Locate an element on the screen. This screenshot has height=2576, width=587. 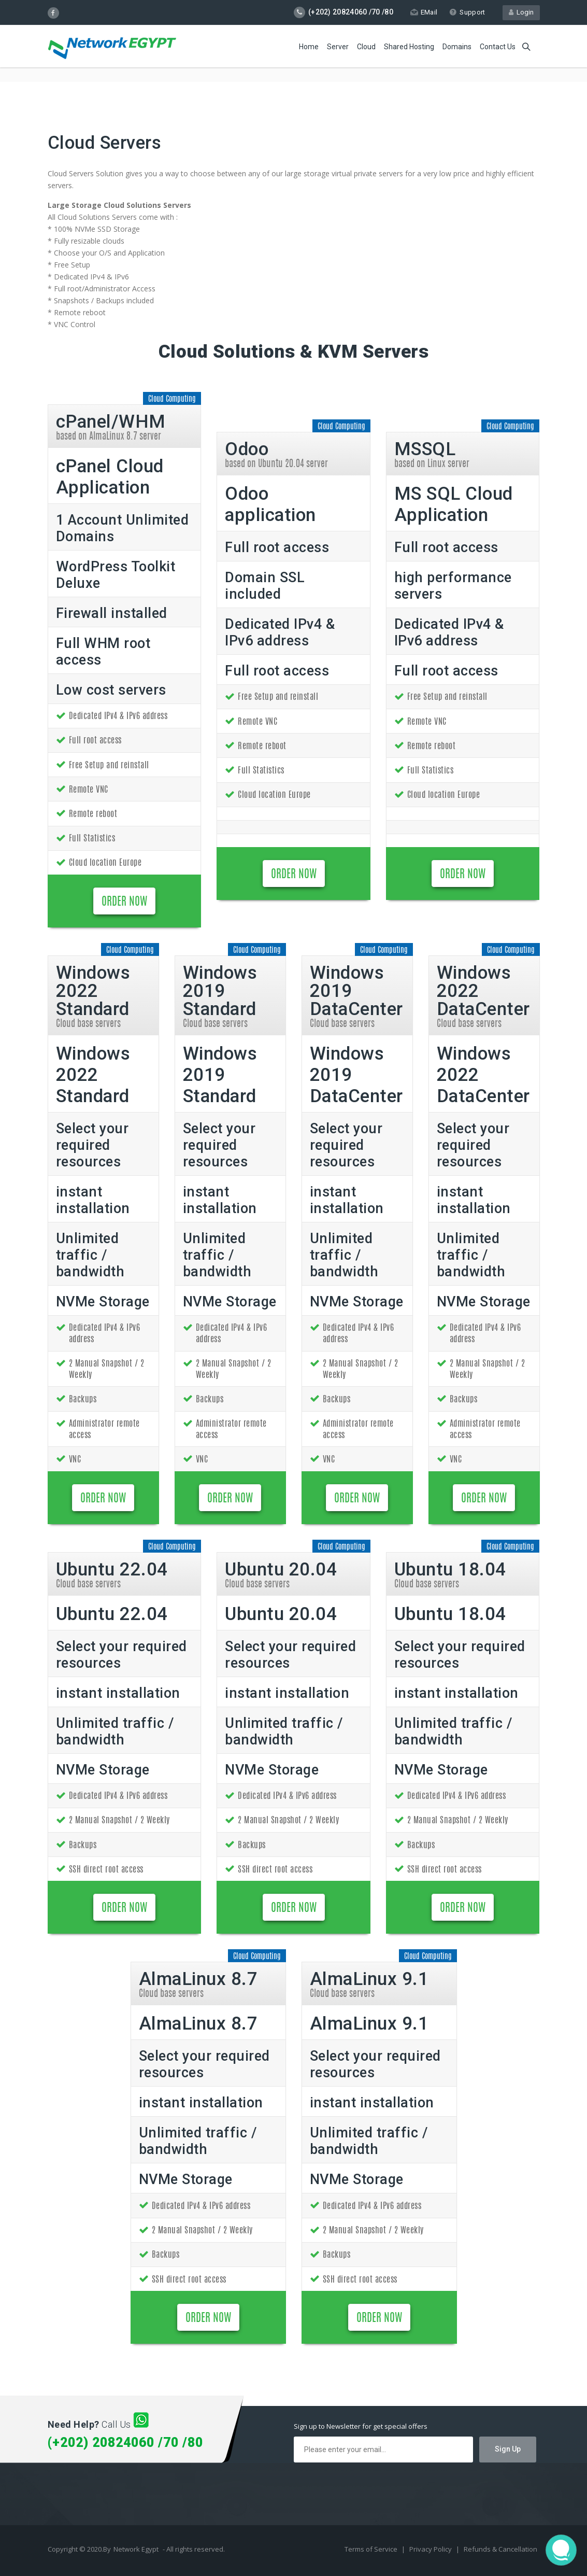
Network Egypt is located at coordinates (136, 2549).